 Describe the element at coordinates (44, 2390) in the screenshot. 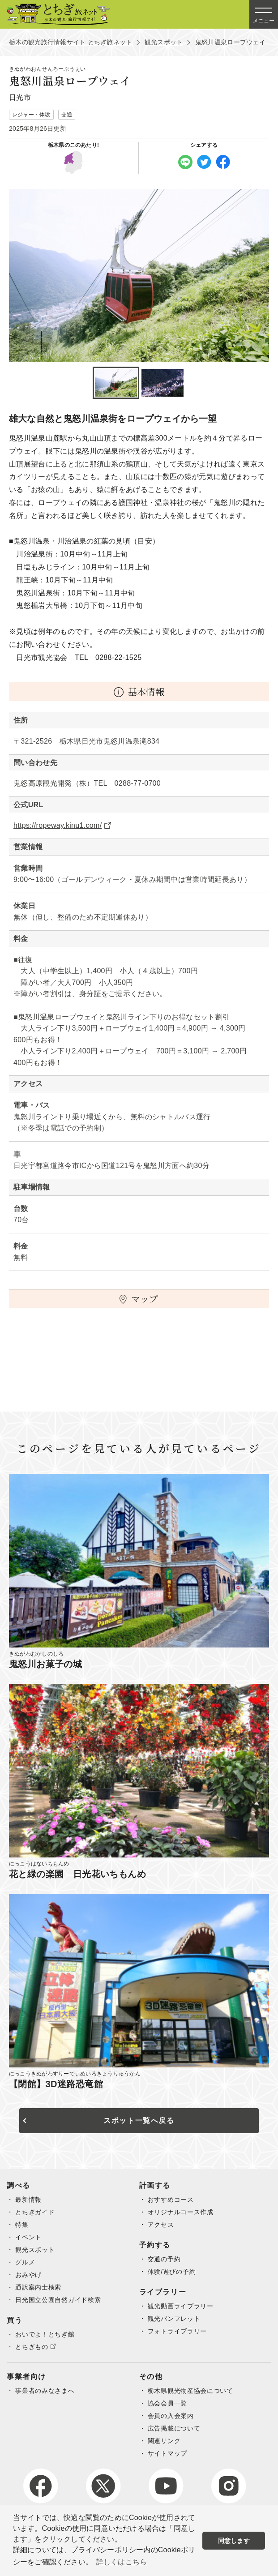

I see `事業者のみなさまへ` at that location.